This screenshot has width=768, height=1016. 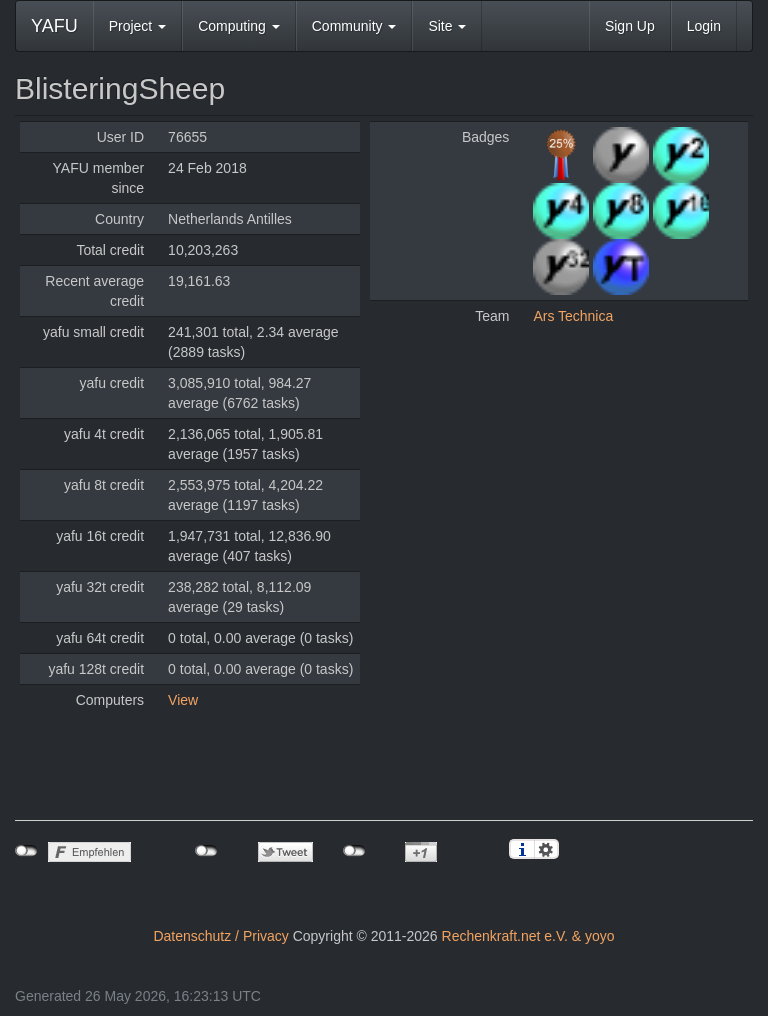 What do you see at coordinates (239, 26) in the screenshot?
I see `Computing` at bounding box center [239, 26].